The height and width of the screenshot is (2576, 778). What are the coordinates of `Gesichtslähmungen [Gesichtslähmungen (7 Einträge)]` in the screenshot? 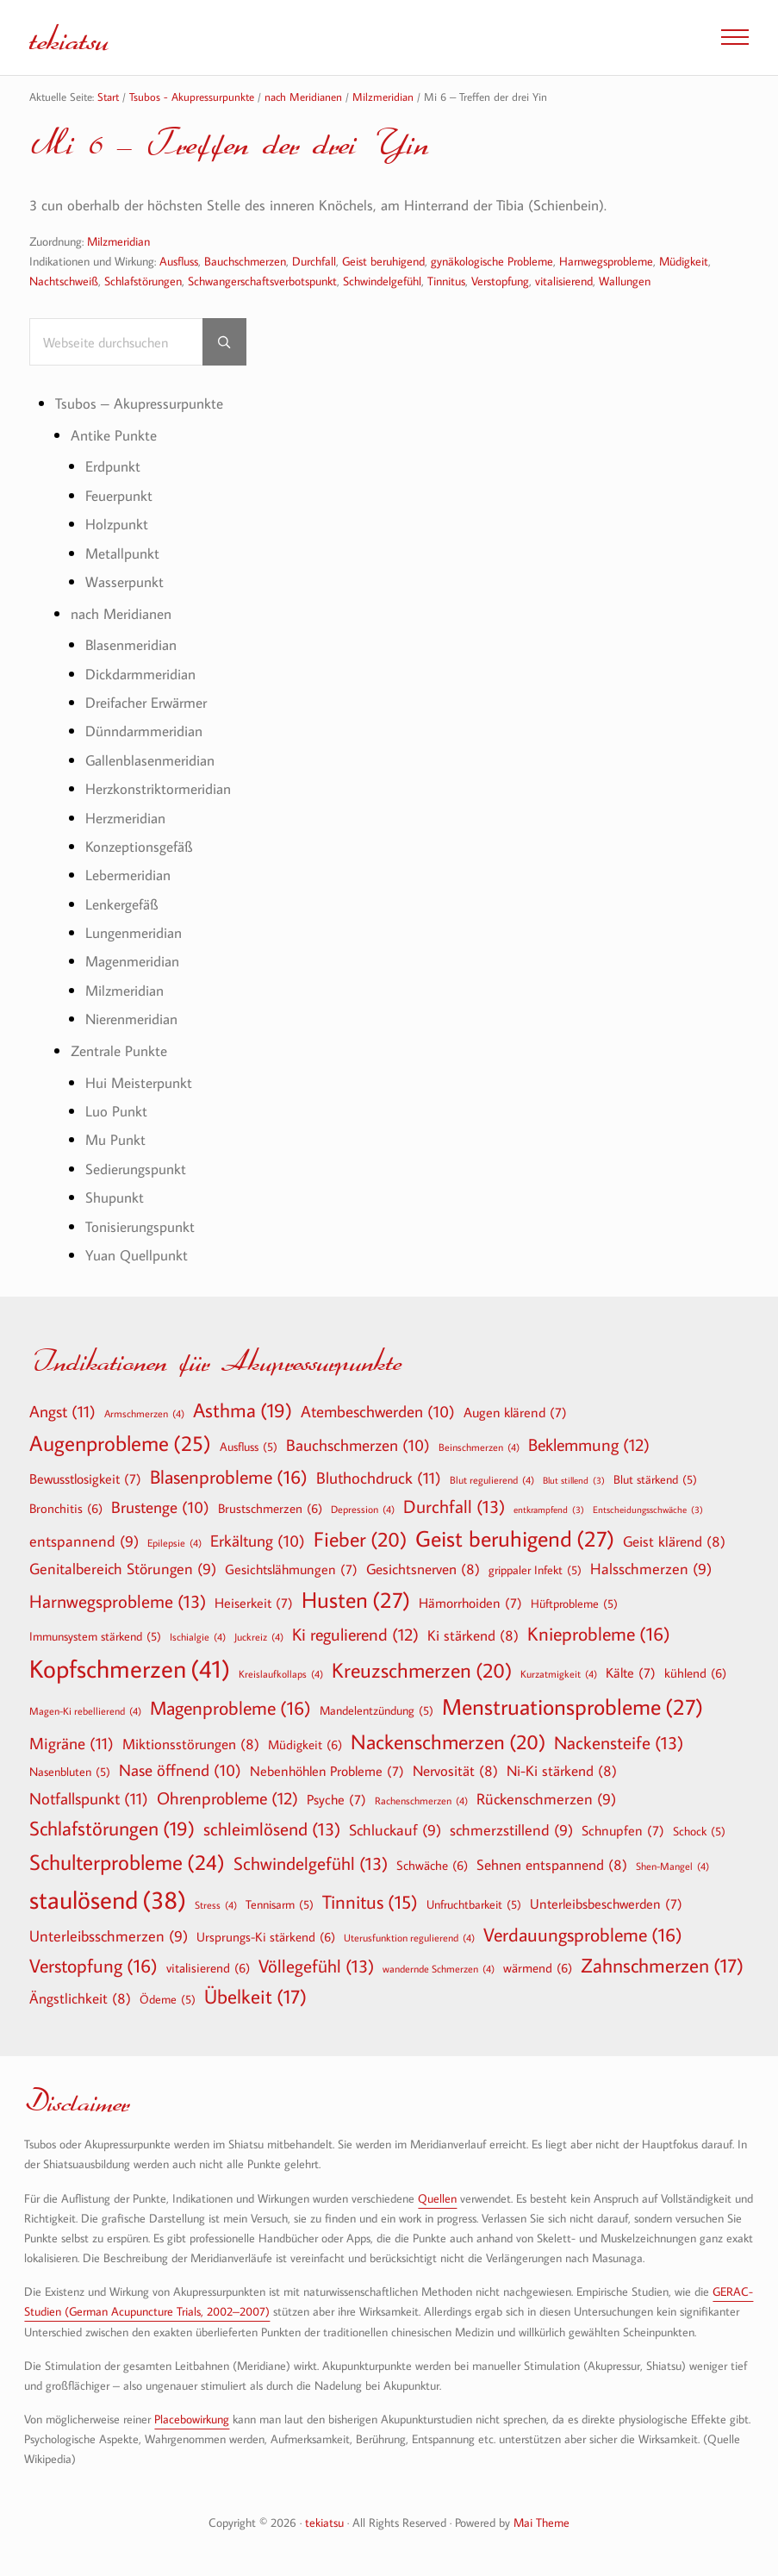 It's located at (291, 1569).